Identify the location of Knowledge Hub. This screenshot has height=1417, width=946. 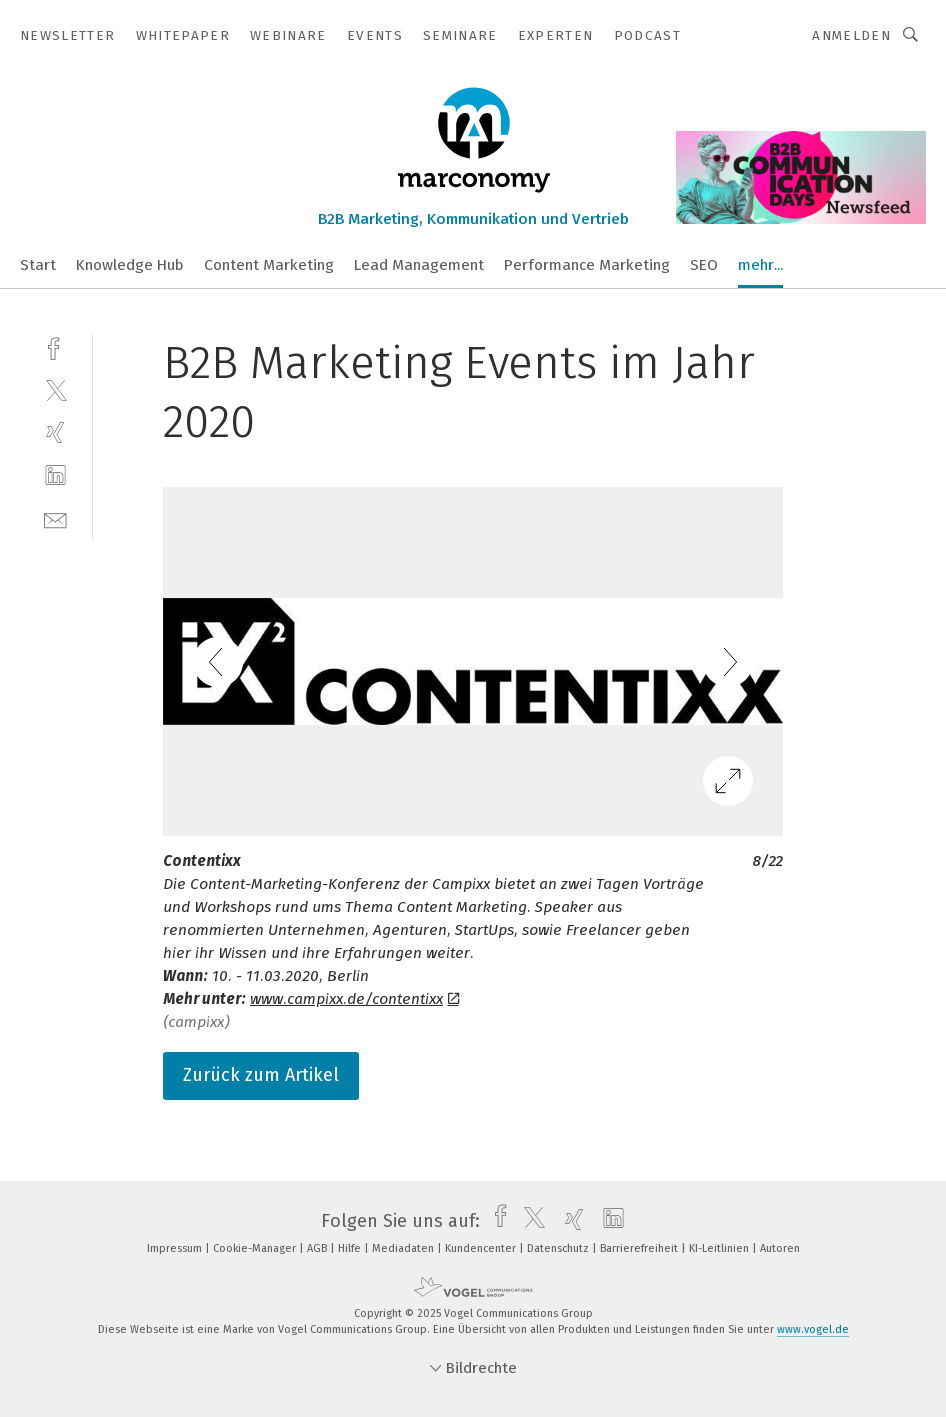
(130, 265).